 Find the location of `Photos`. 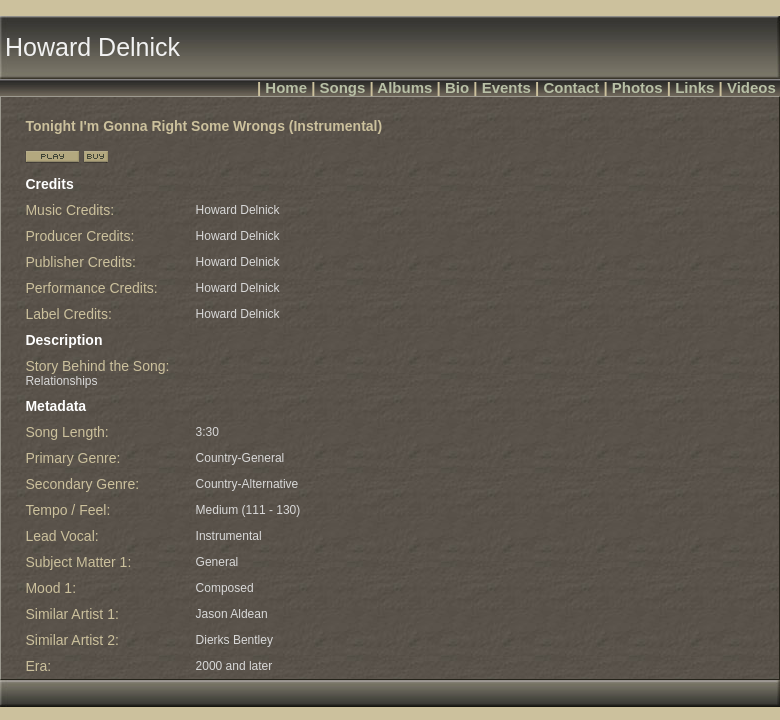

Photos is located at coordinates (637, 87).